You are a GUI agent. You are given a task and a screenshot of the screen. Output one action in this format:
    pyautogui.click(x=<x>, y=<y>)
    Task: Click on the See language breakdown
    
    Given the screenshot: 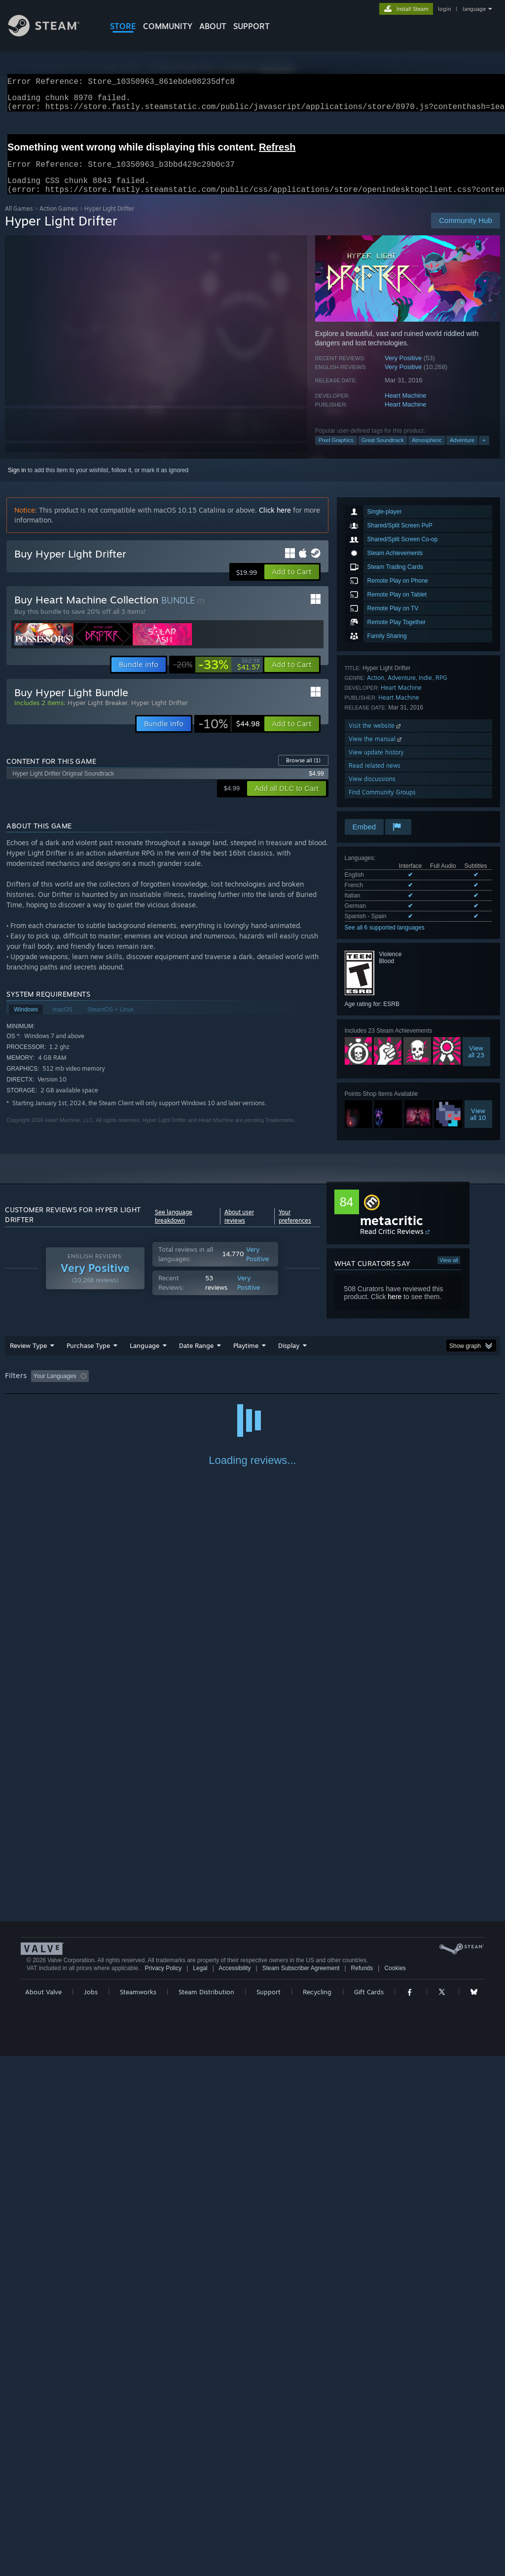 What is the action you would take?
    pyautogui.click(x=173, y=1228)
    